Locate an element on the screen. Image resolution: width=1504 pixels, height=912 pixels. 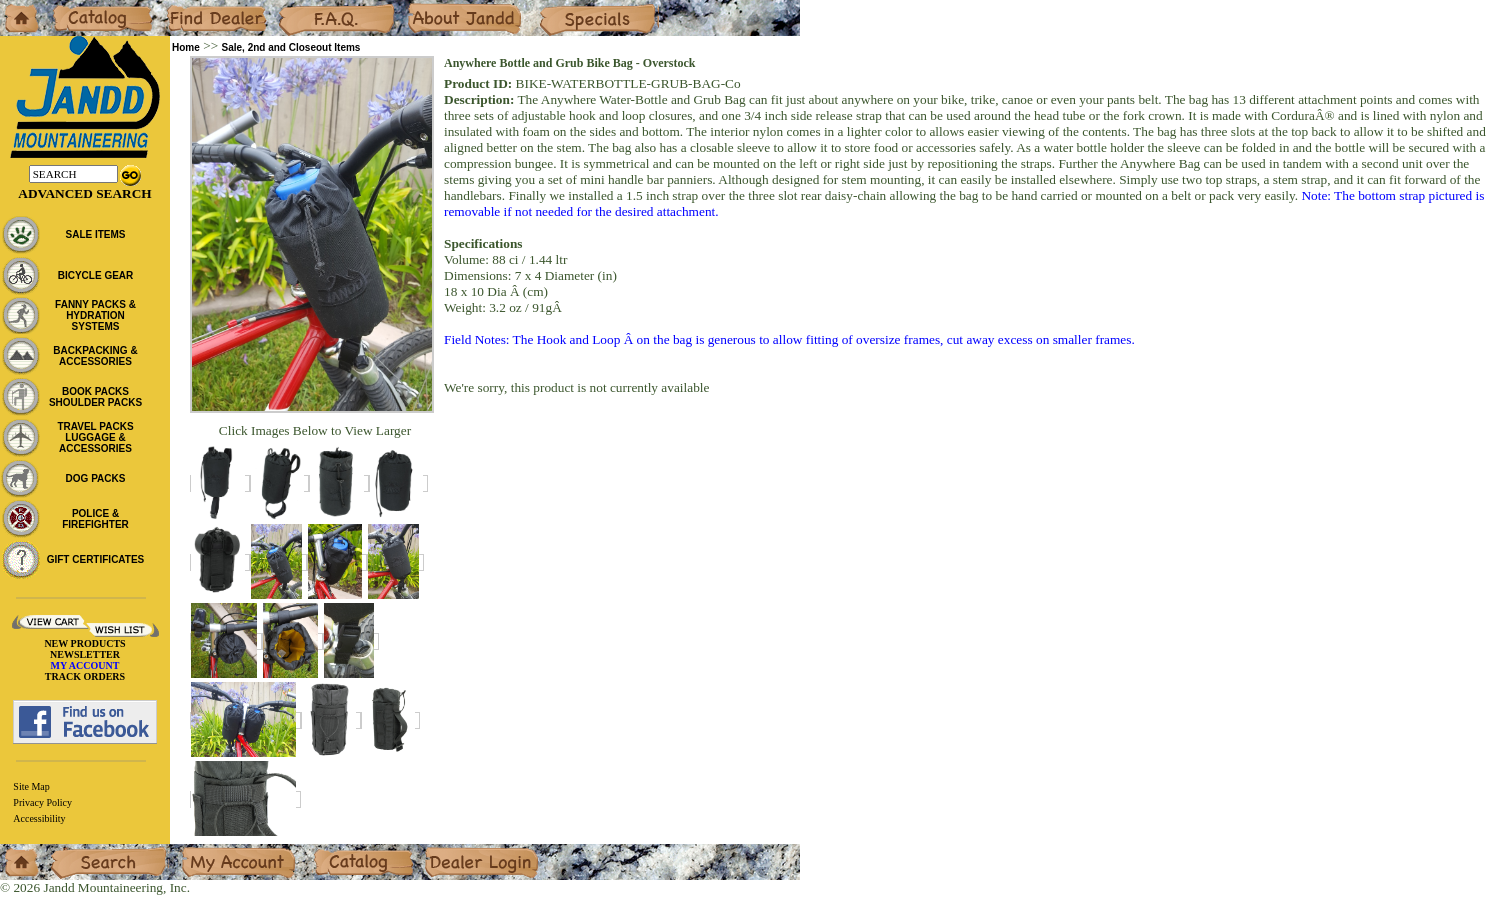
GIFT CERTIFICATES is located at coordinates (96, 559).